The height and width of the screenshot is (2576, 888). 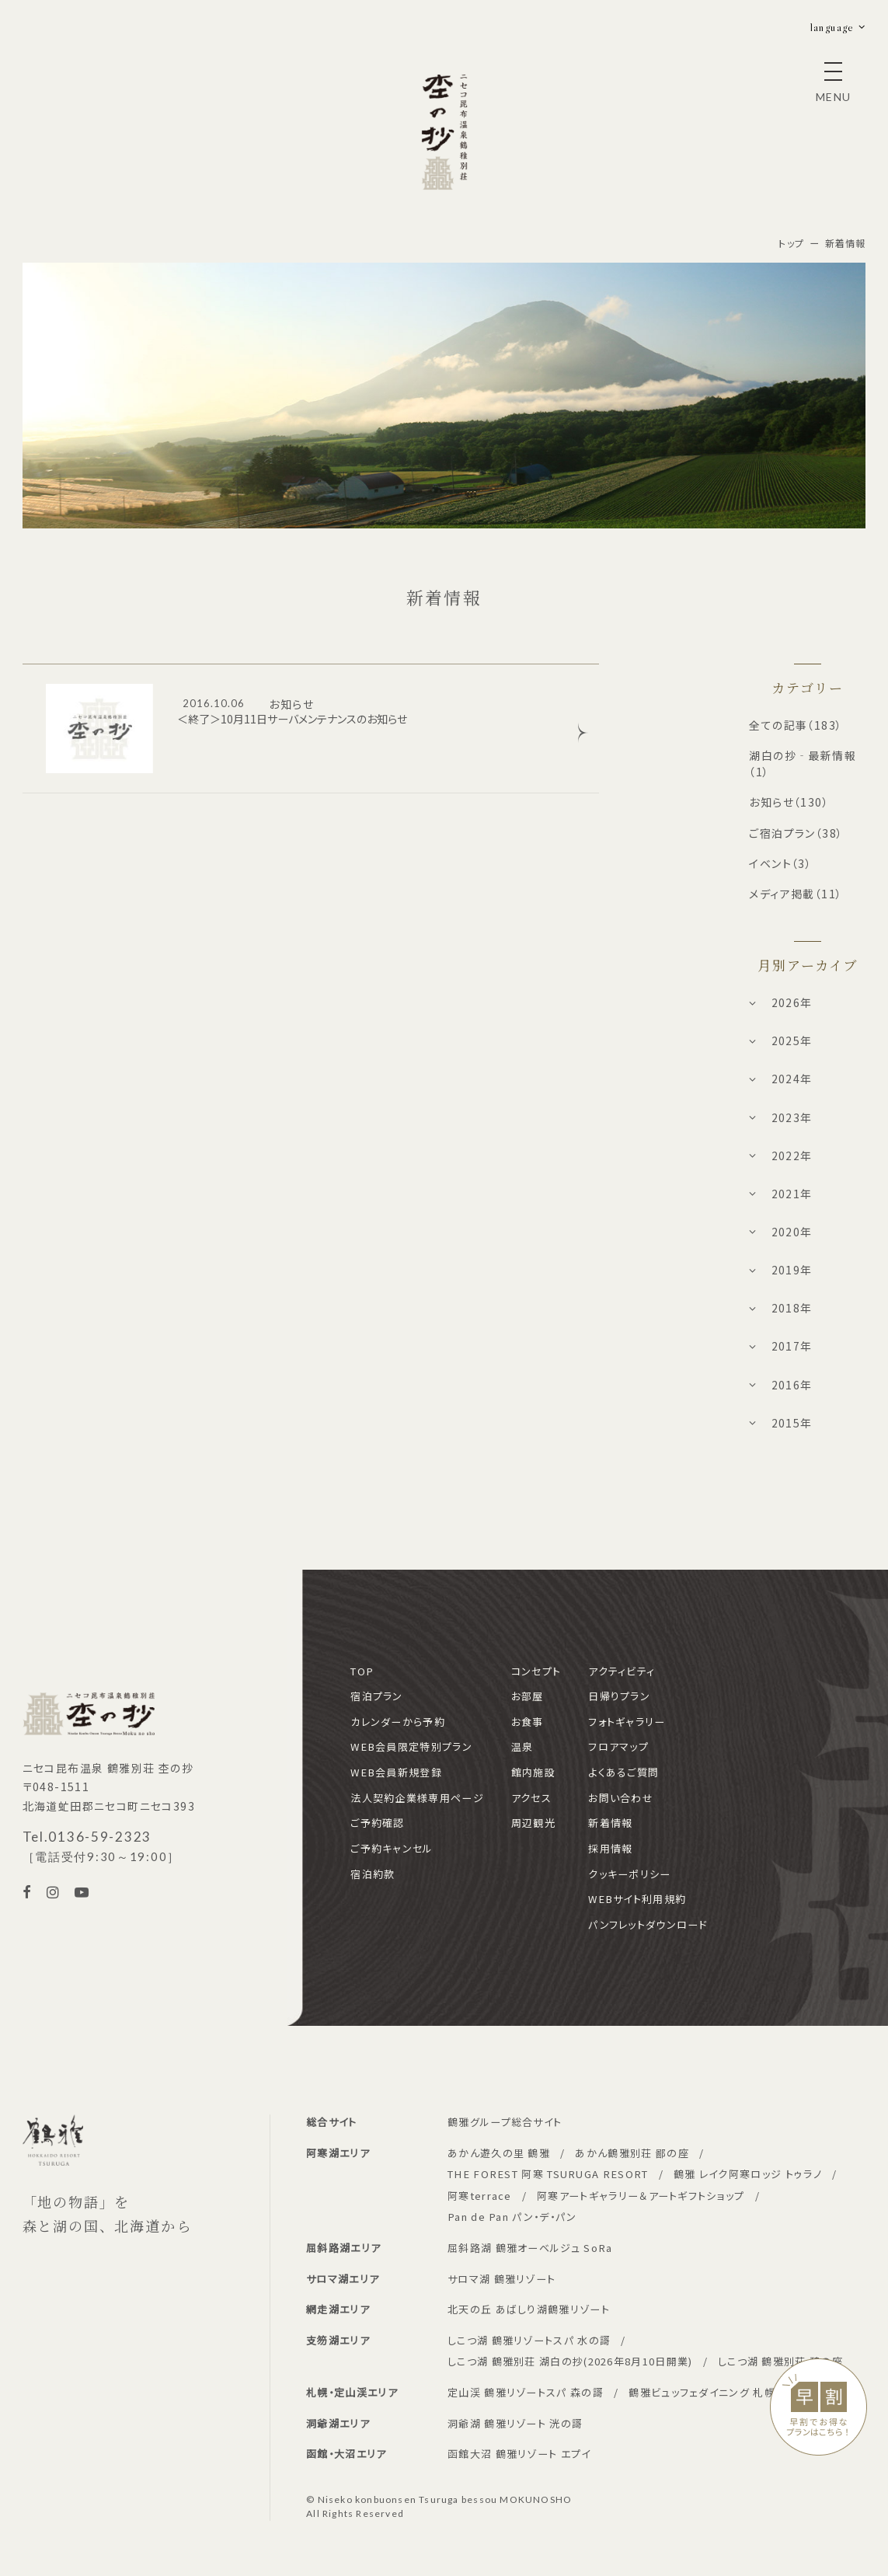 I want to click on TOP, so click(x=362, y=1671).